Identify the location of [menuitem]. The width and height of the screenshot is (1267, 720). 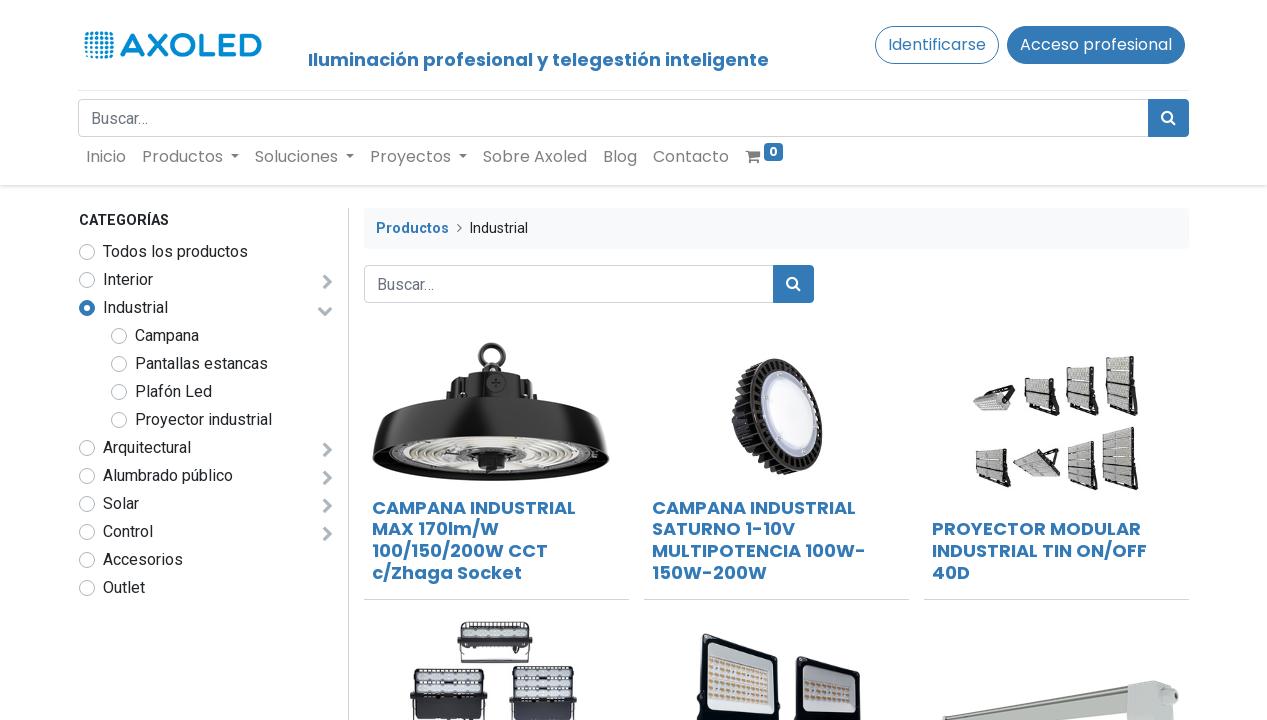
(107, 157).